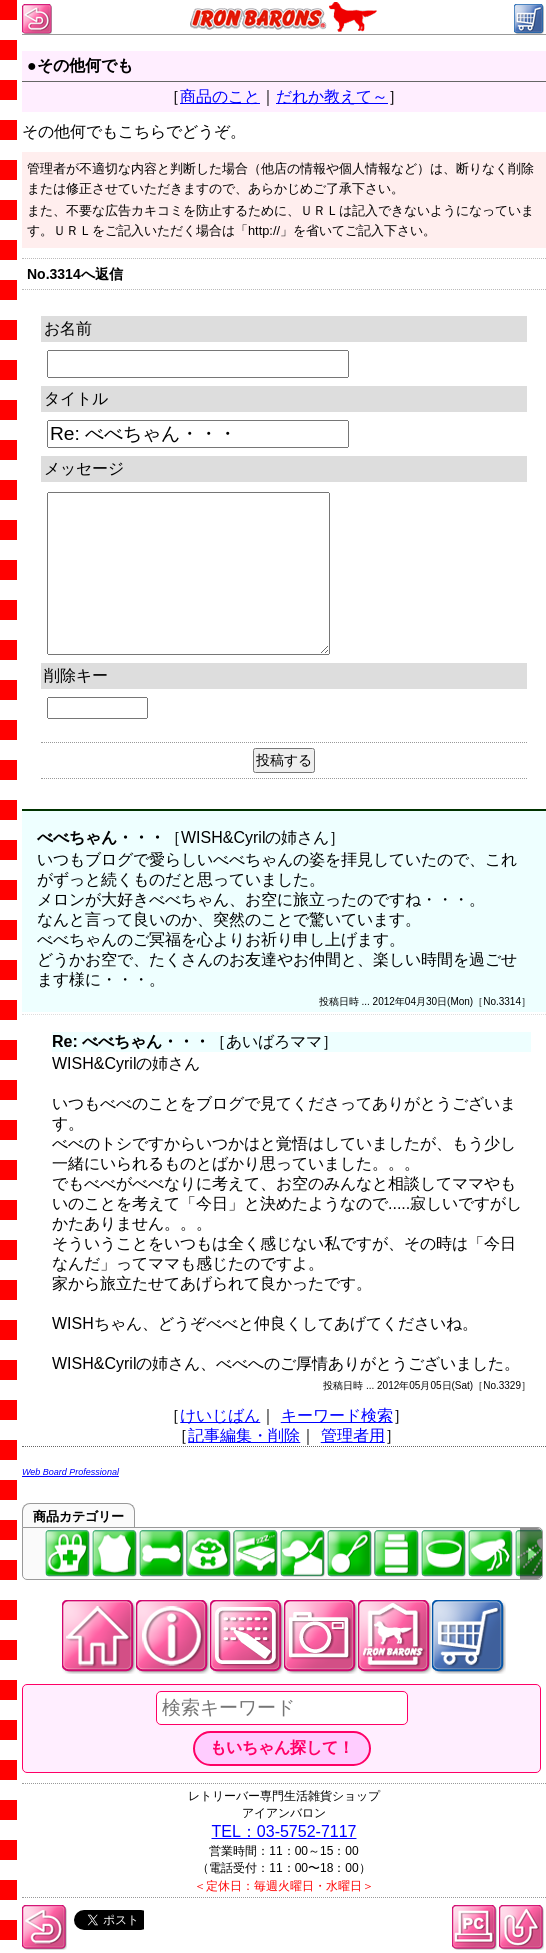 This screenshot has width=546, height=1953. I want to click on だれか教えて～, so click(332, 96).